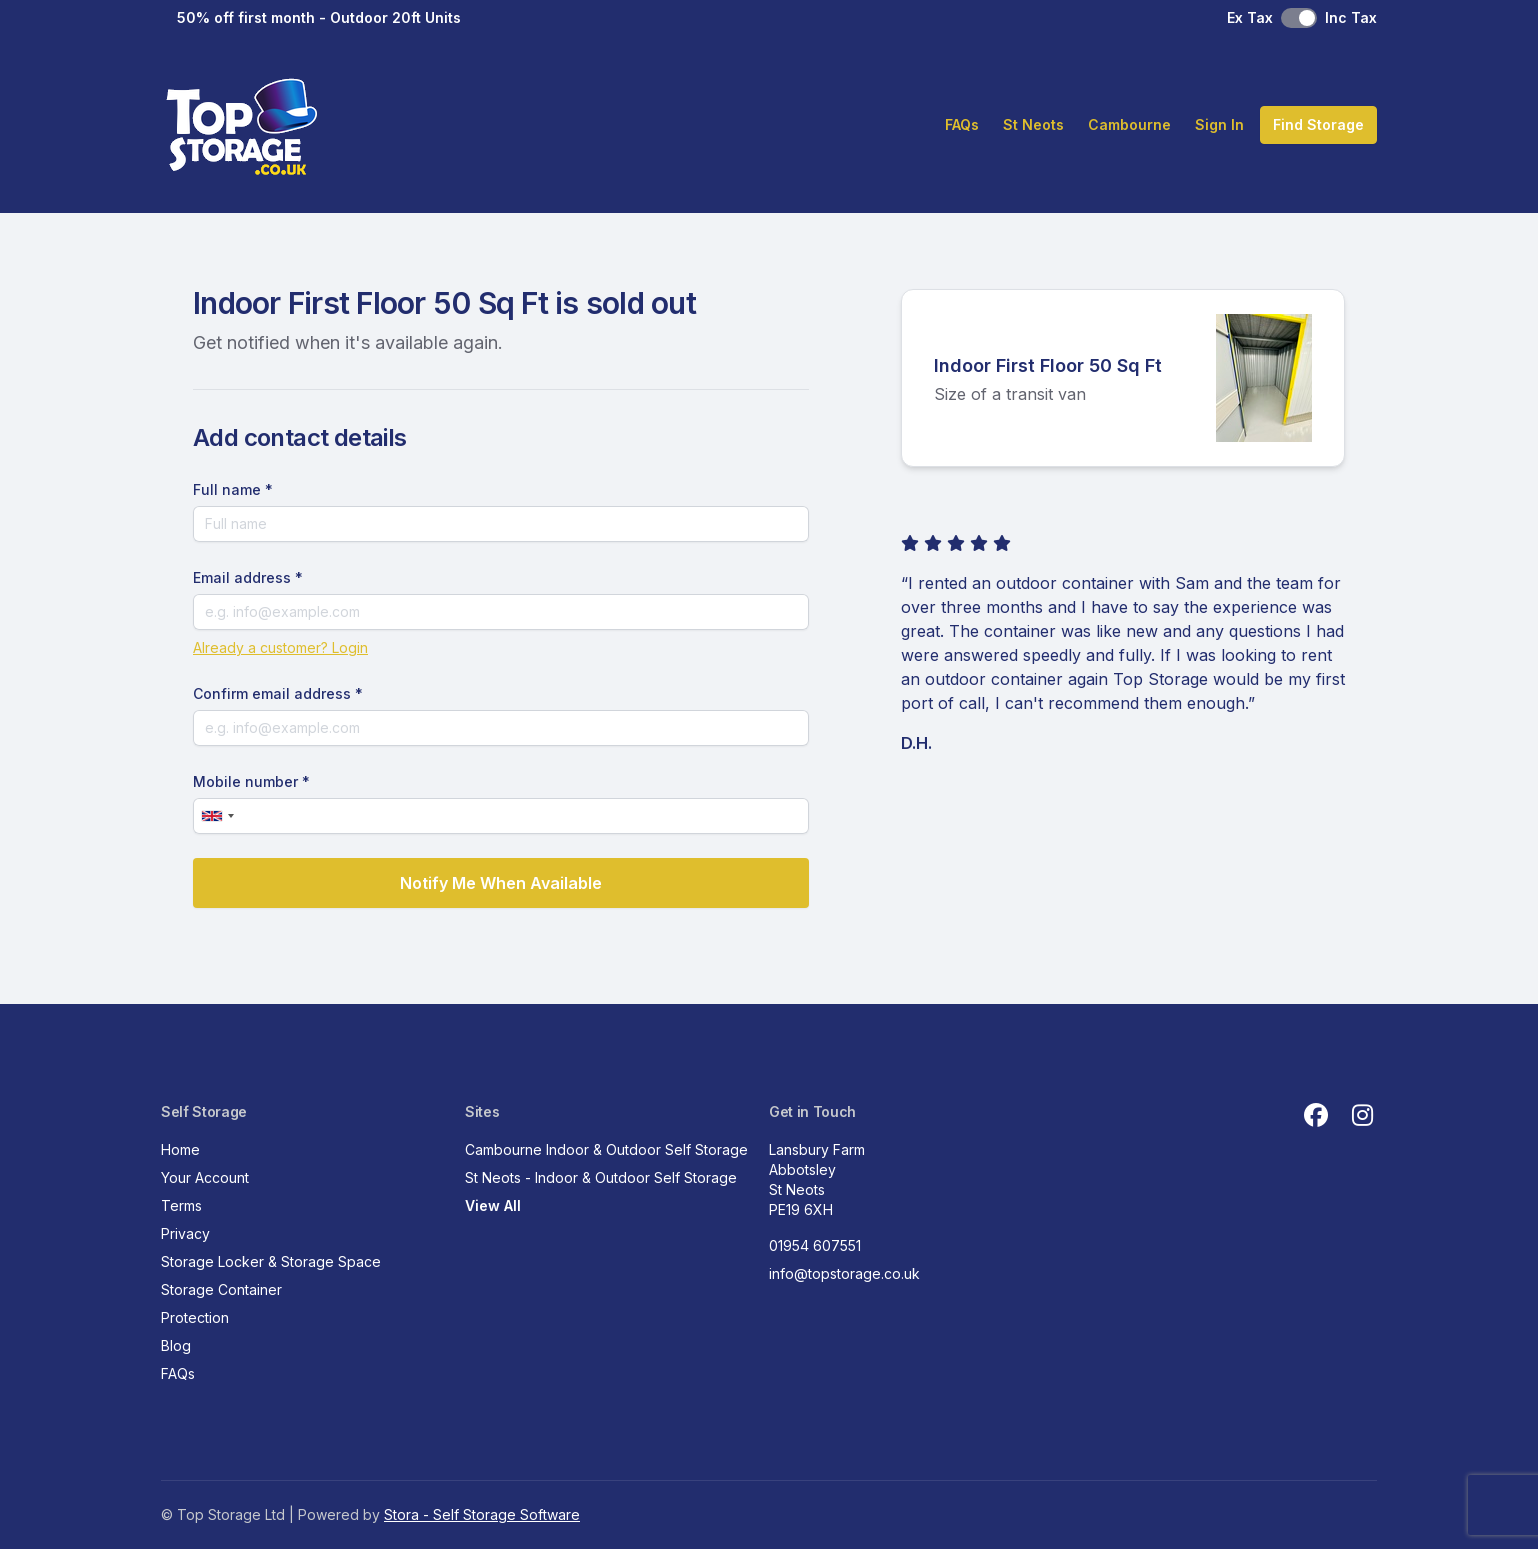  I want to click on Protection, so click(195, 1317).